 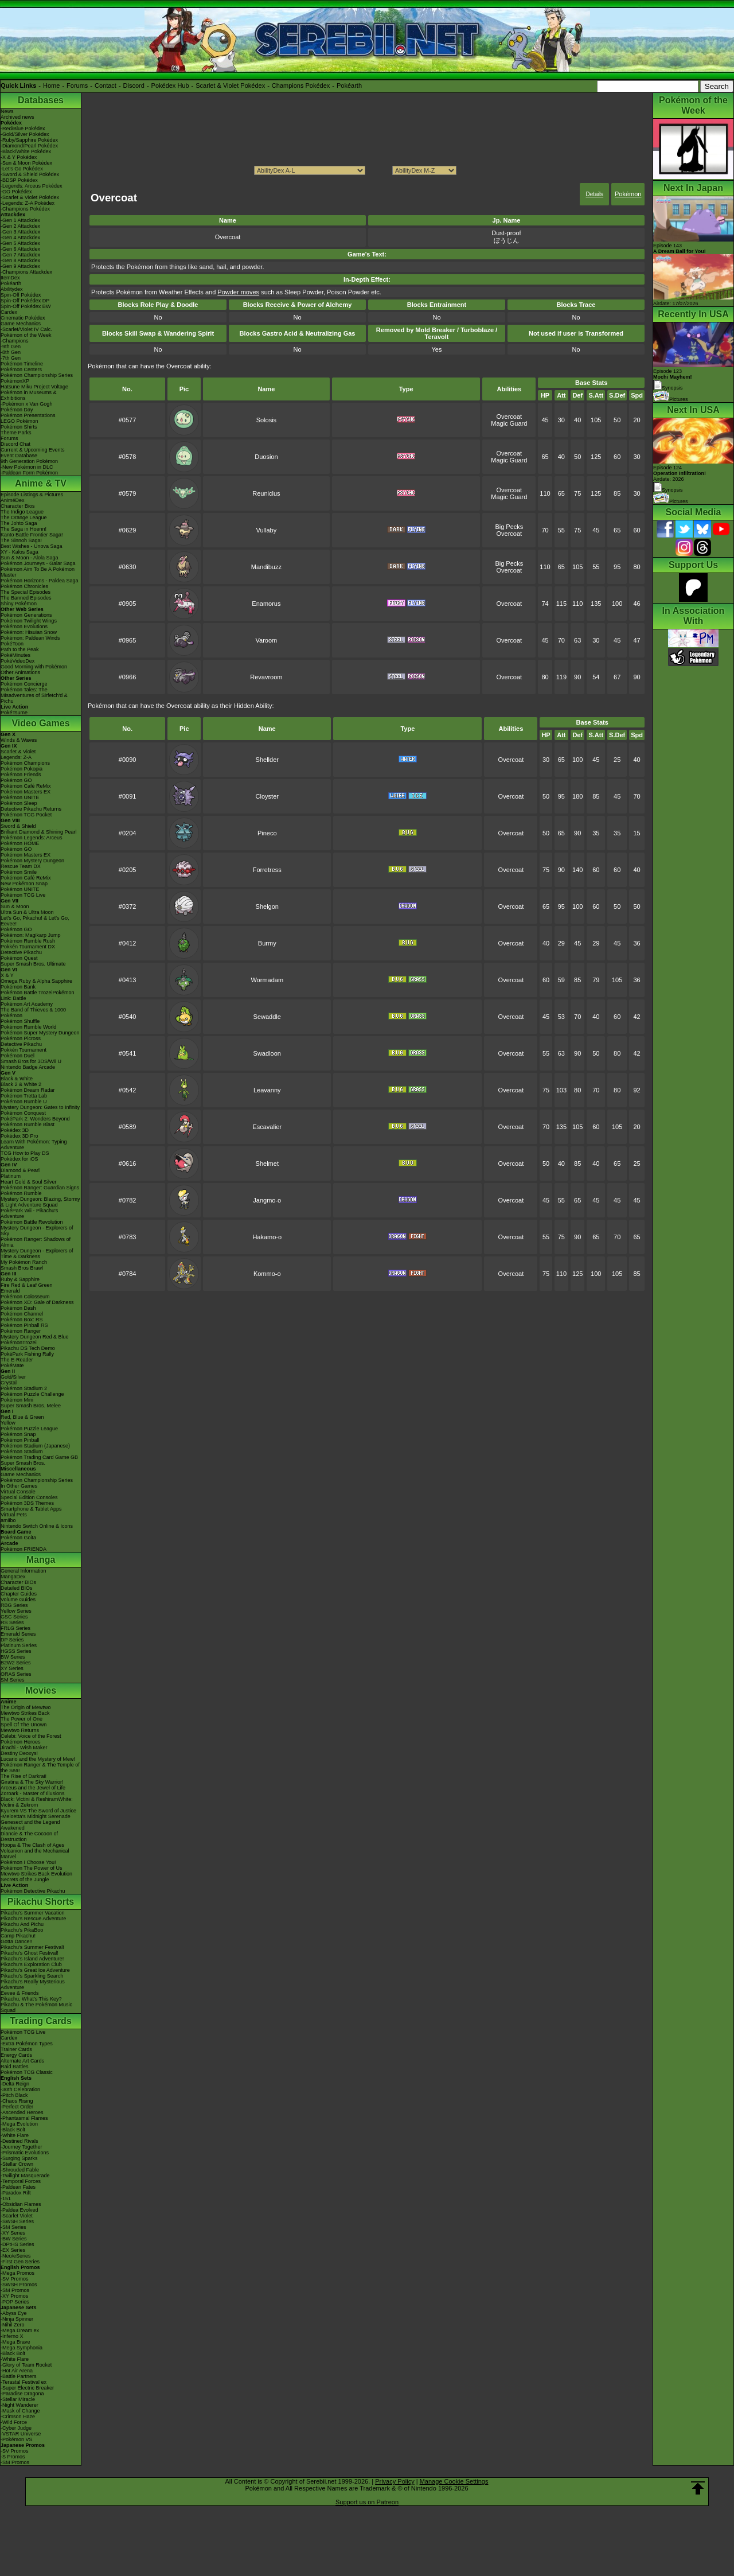 What do you see at coordinates (27, 467) in the screenshot?
I see `-New Pokémon in DLC` at bounding box center [27, 467].